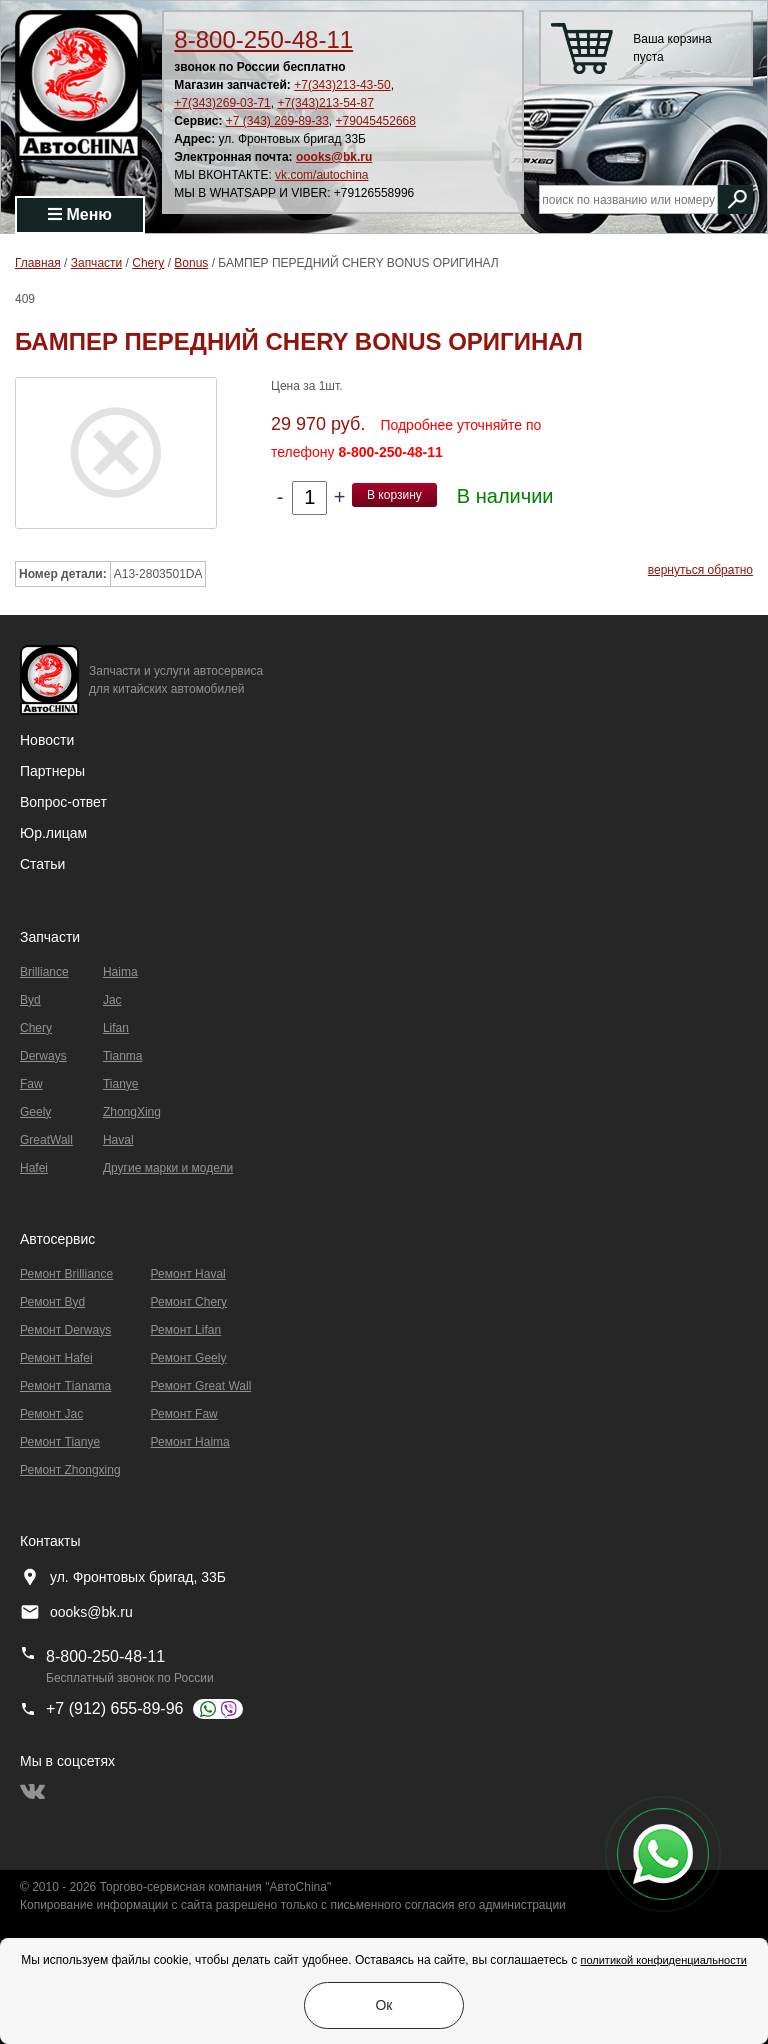 This screenshot has height=2044, width=768. Describe the element at coordinates (112, 1000) in the screenshot. I see `Jac` at that location.